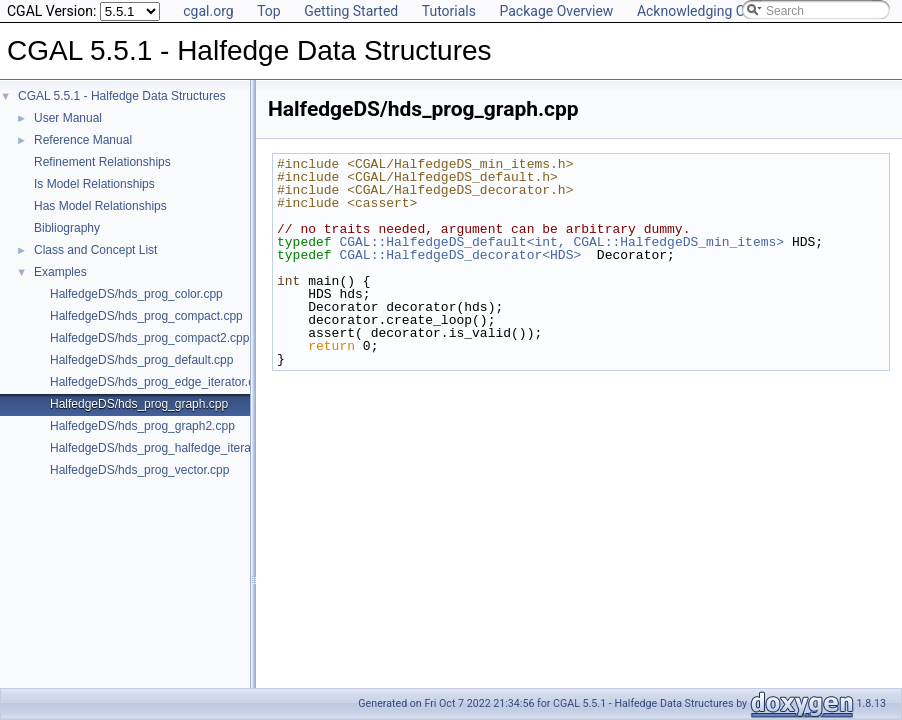 This screenshot has height=720, width=902. Describe the element at coordinates (449, 11) in the screenshot. I see `Tutorials` at that location.